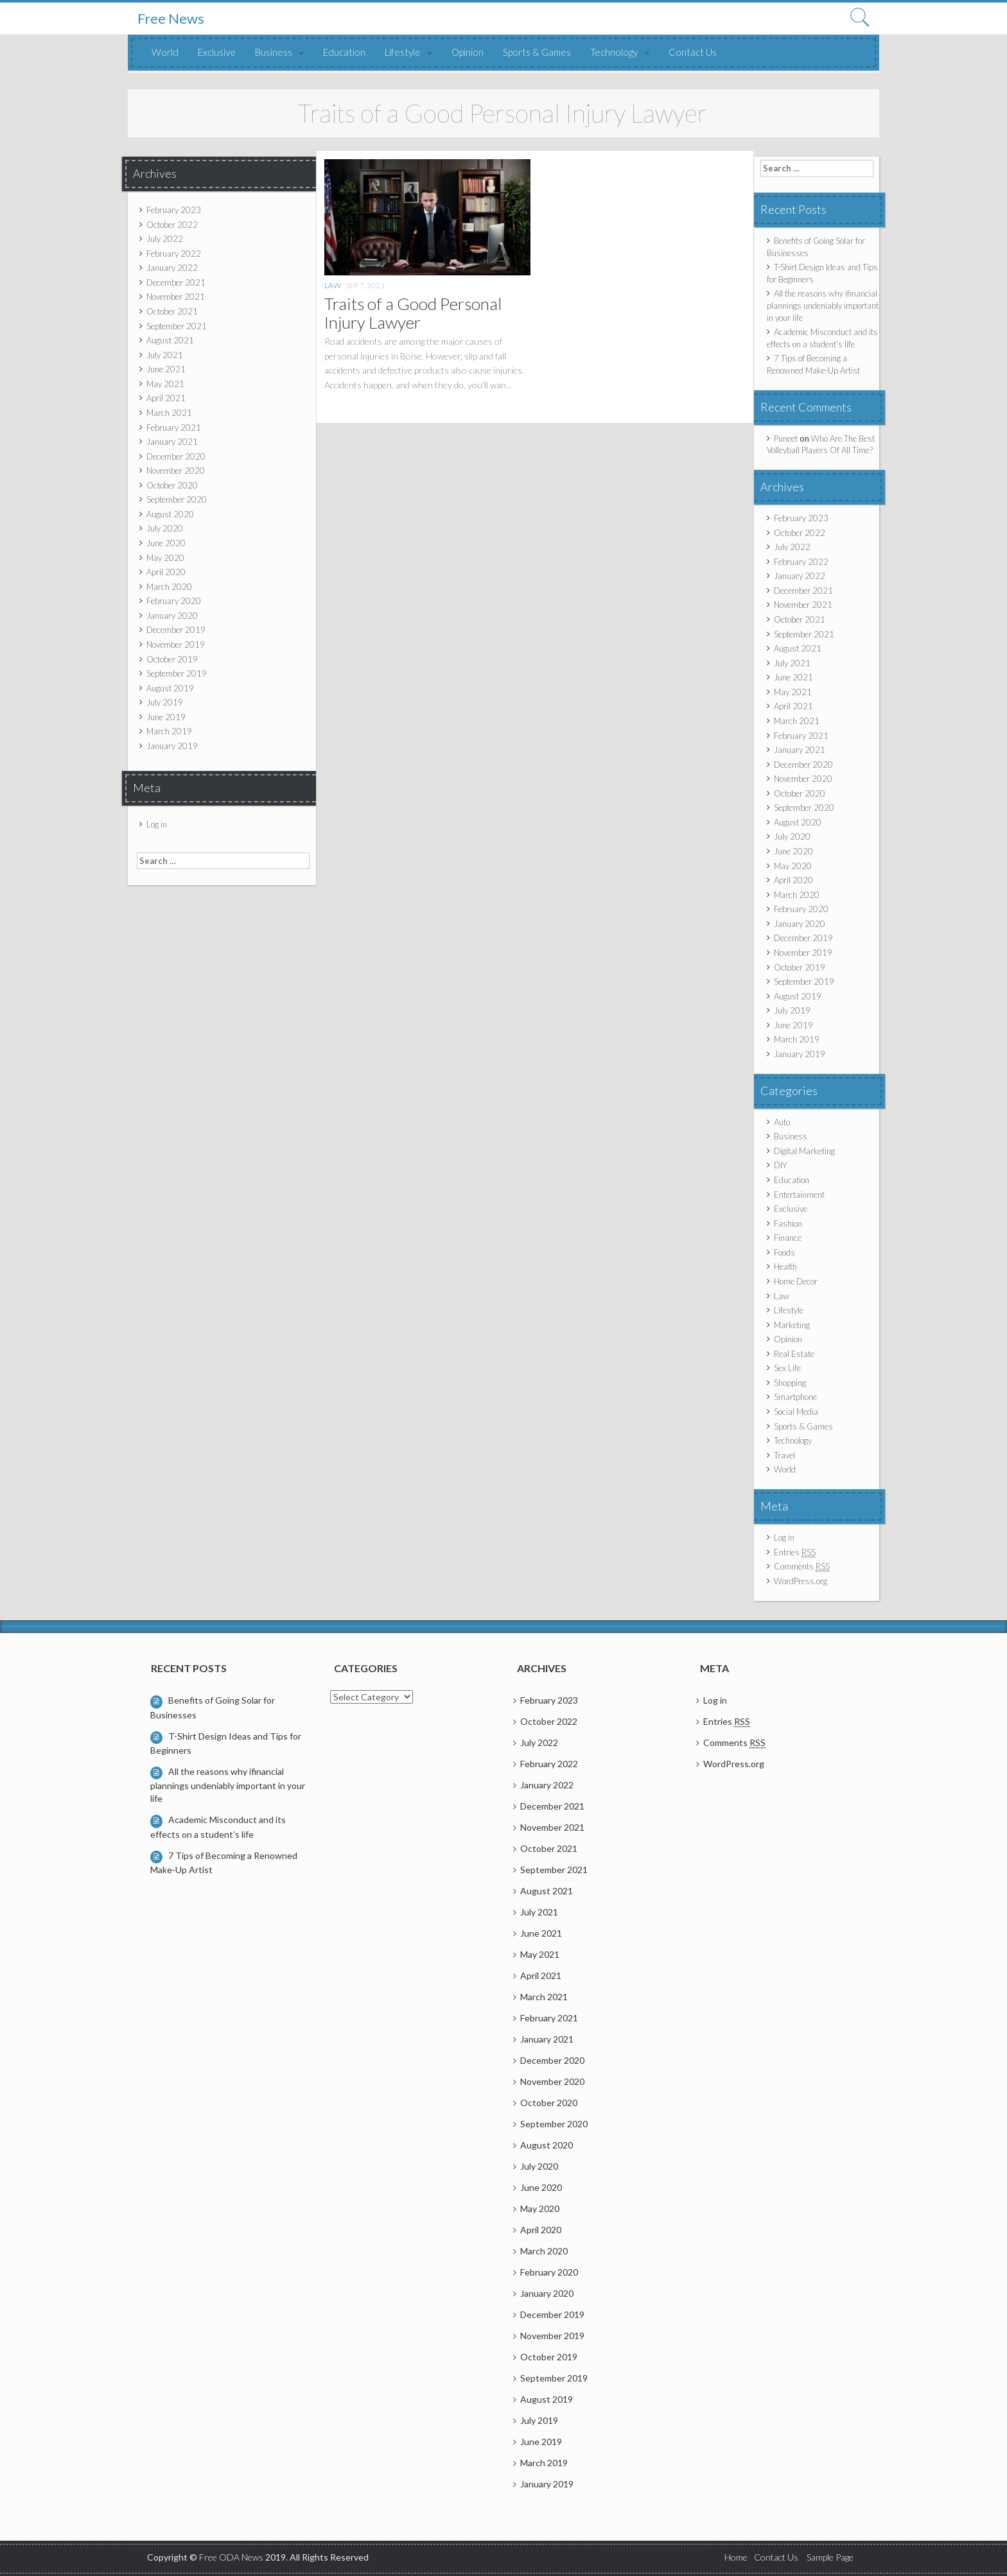 The image size is (1007, 2576). What do you see at coordinates (823, 305) in the screenshot?
I see `All the reasons why ifinancial plannings undeniably important in your life` at bounding box center [823, 305].